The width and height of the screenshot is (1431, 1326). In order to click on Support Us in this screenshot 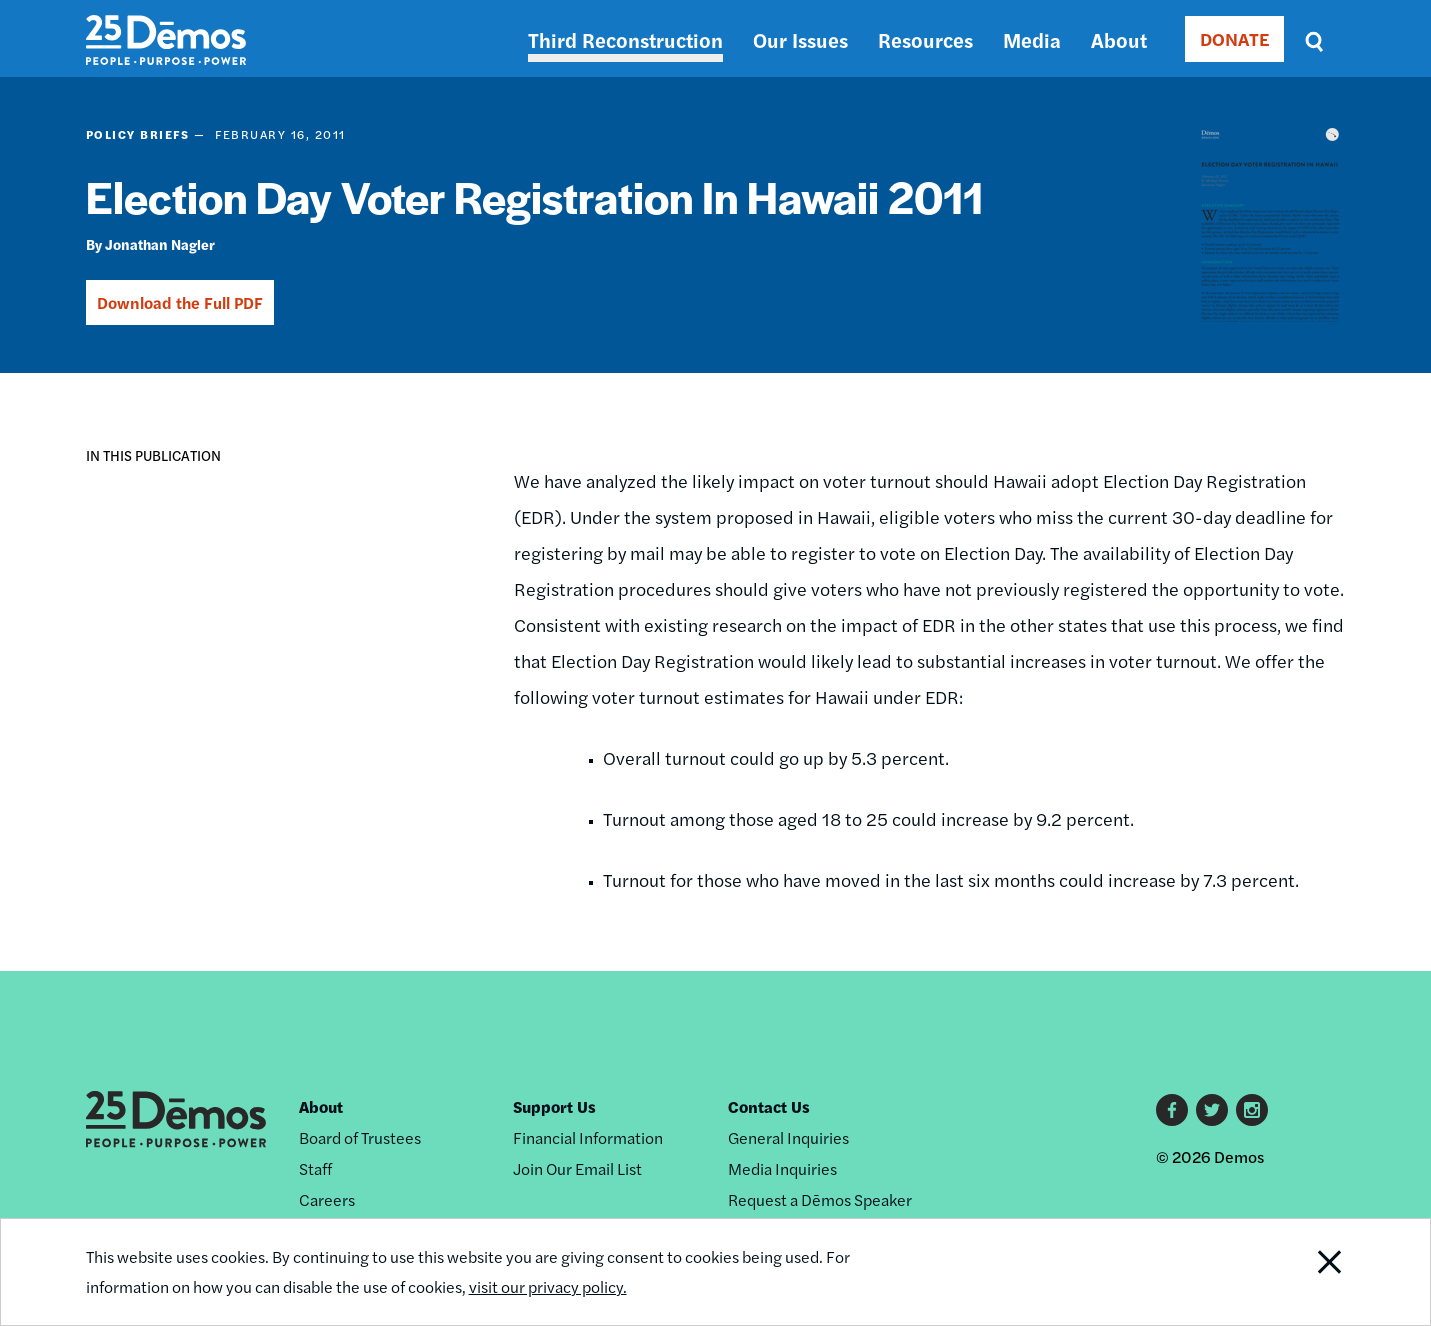, I will do `click(554, 1106)`.